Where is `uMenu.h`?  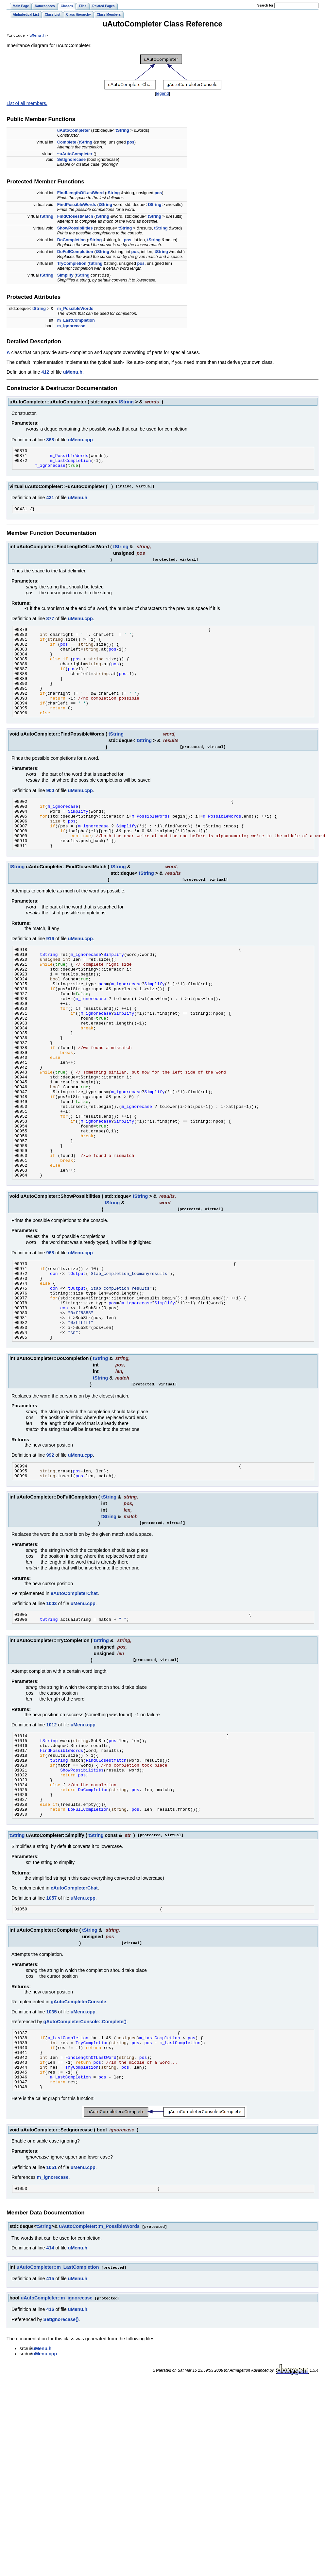 uMenu.h is located at coordinates (37, 36).